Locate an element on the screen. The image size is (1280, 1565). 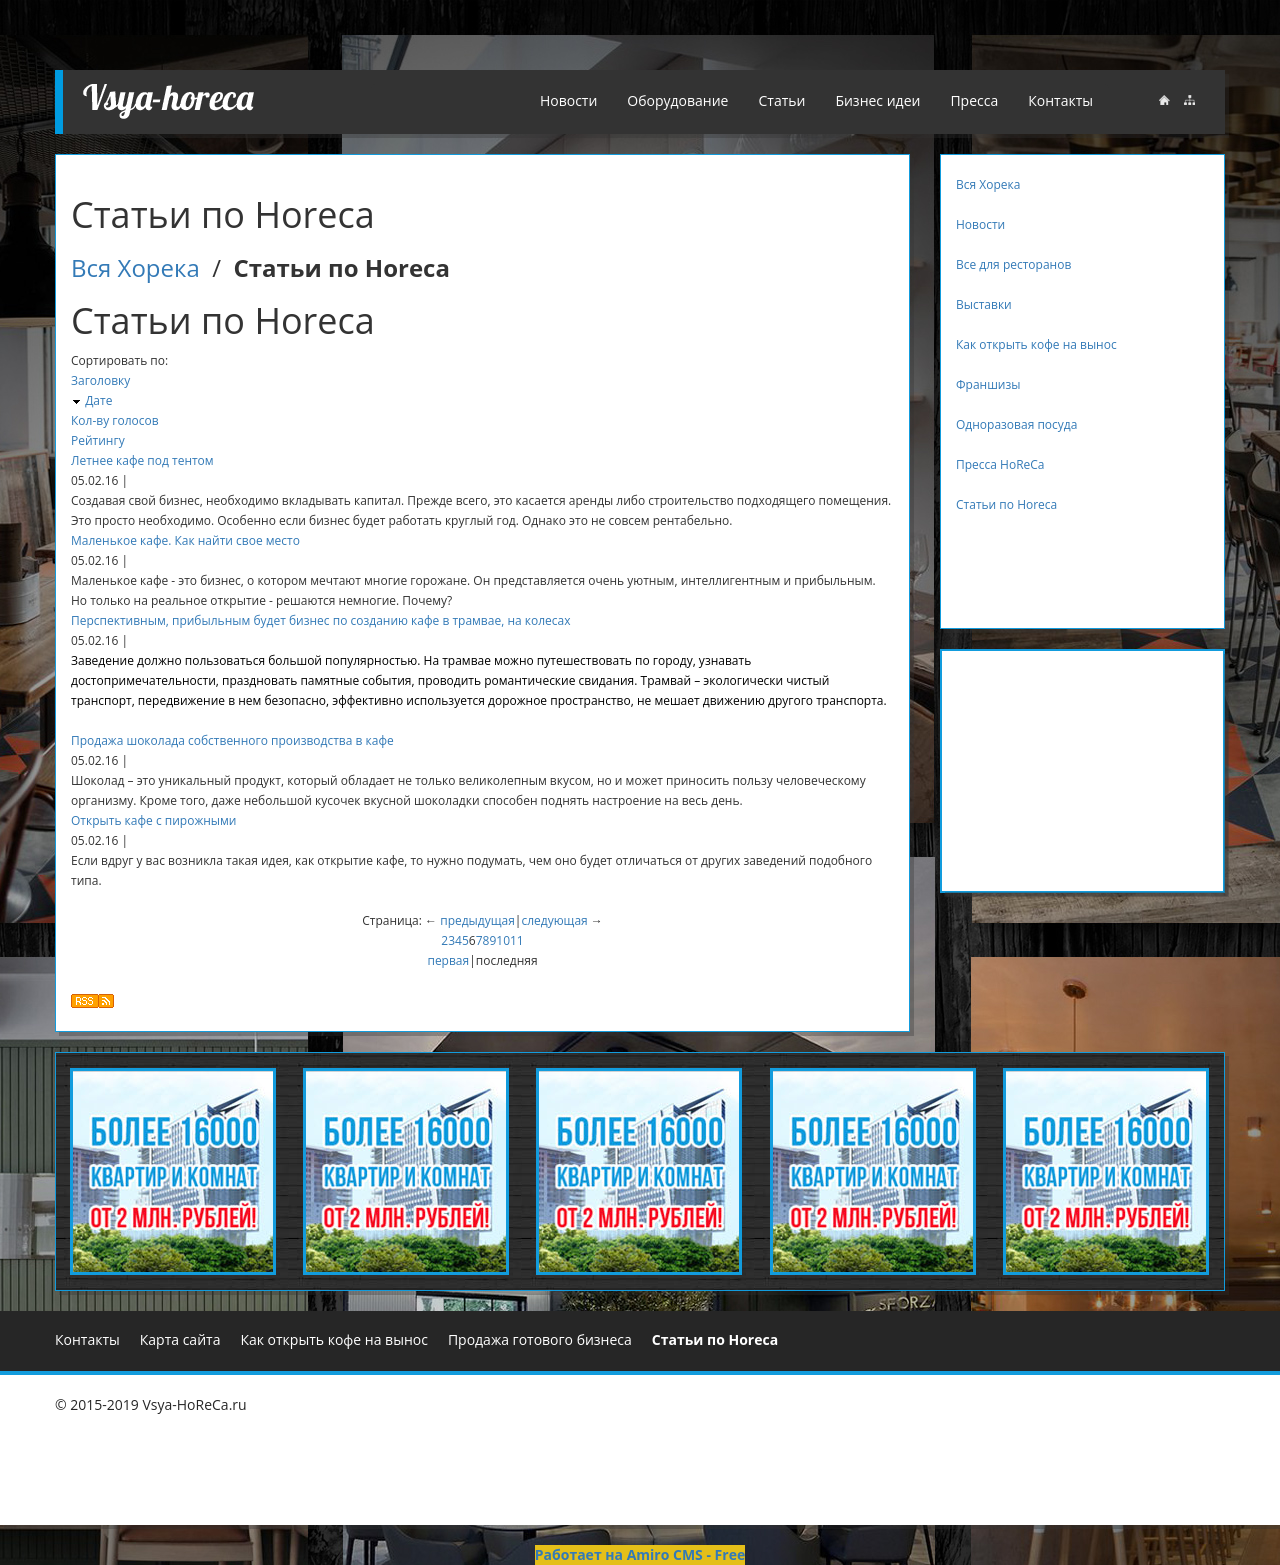
Заголовку is located at coordinates (100, 380).